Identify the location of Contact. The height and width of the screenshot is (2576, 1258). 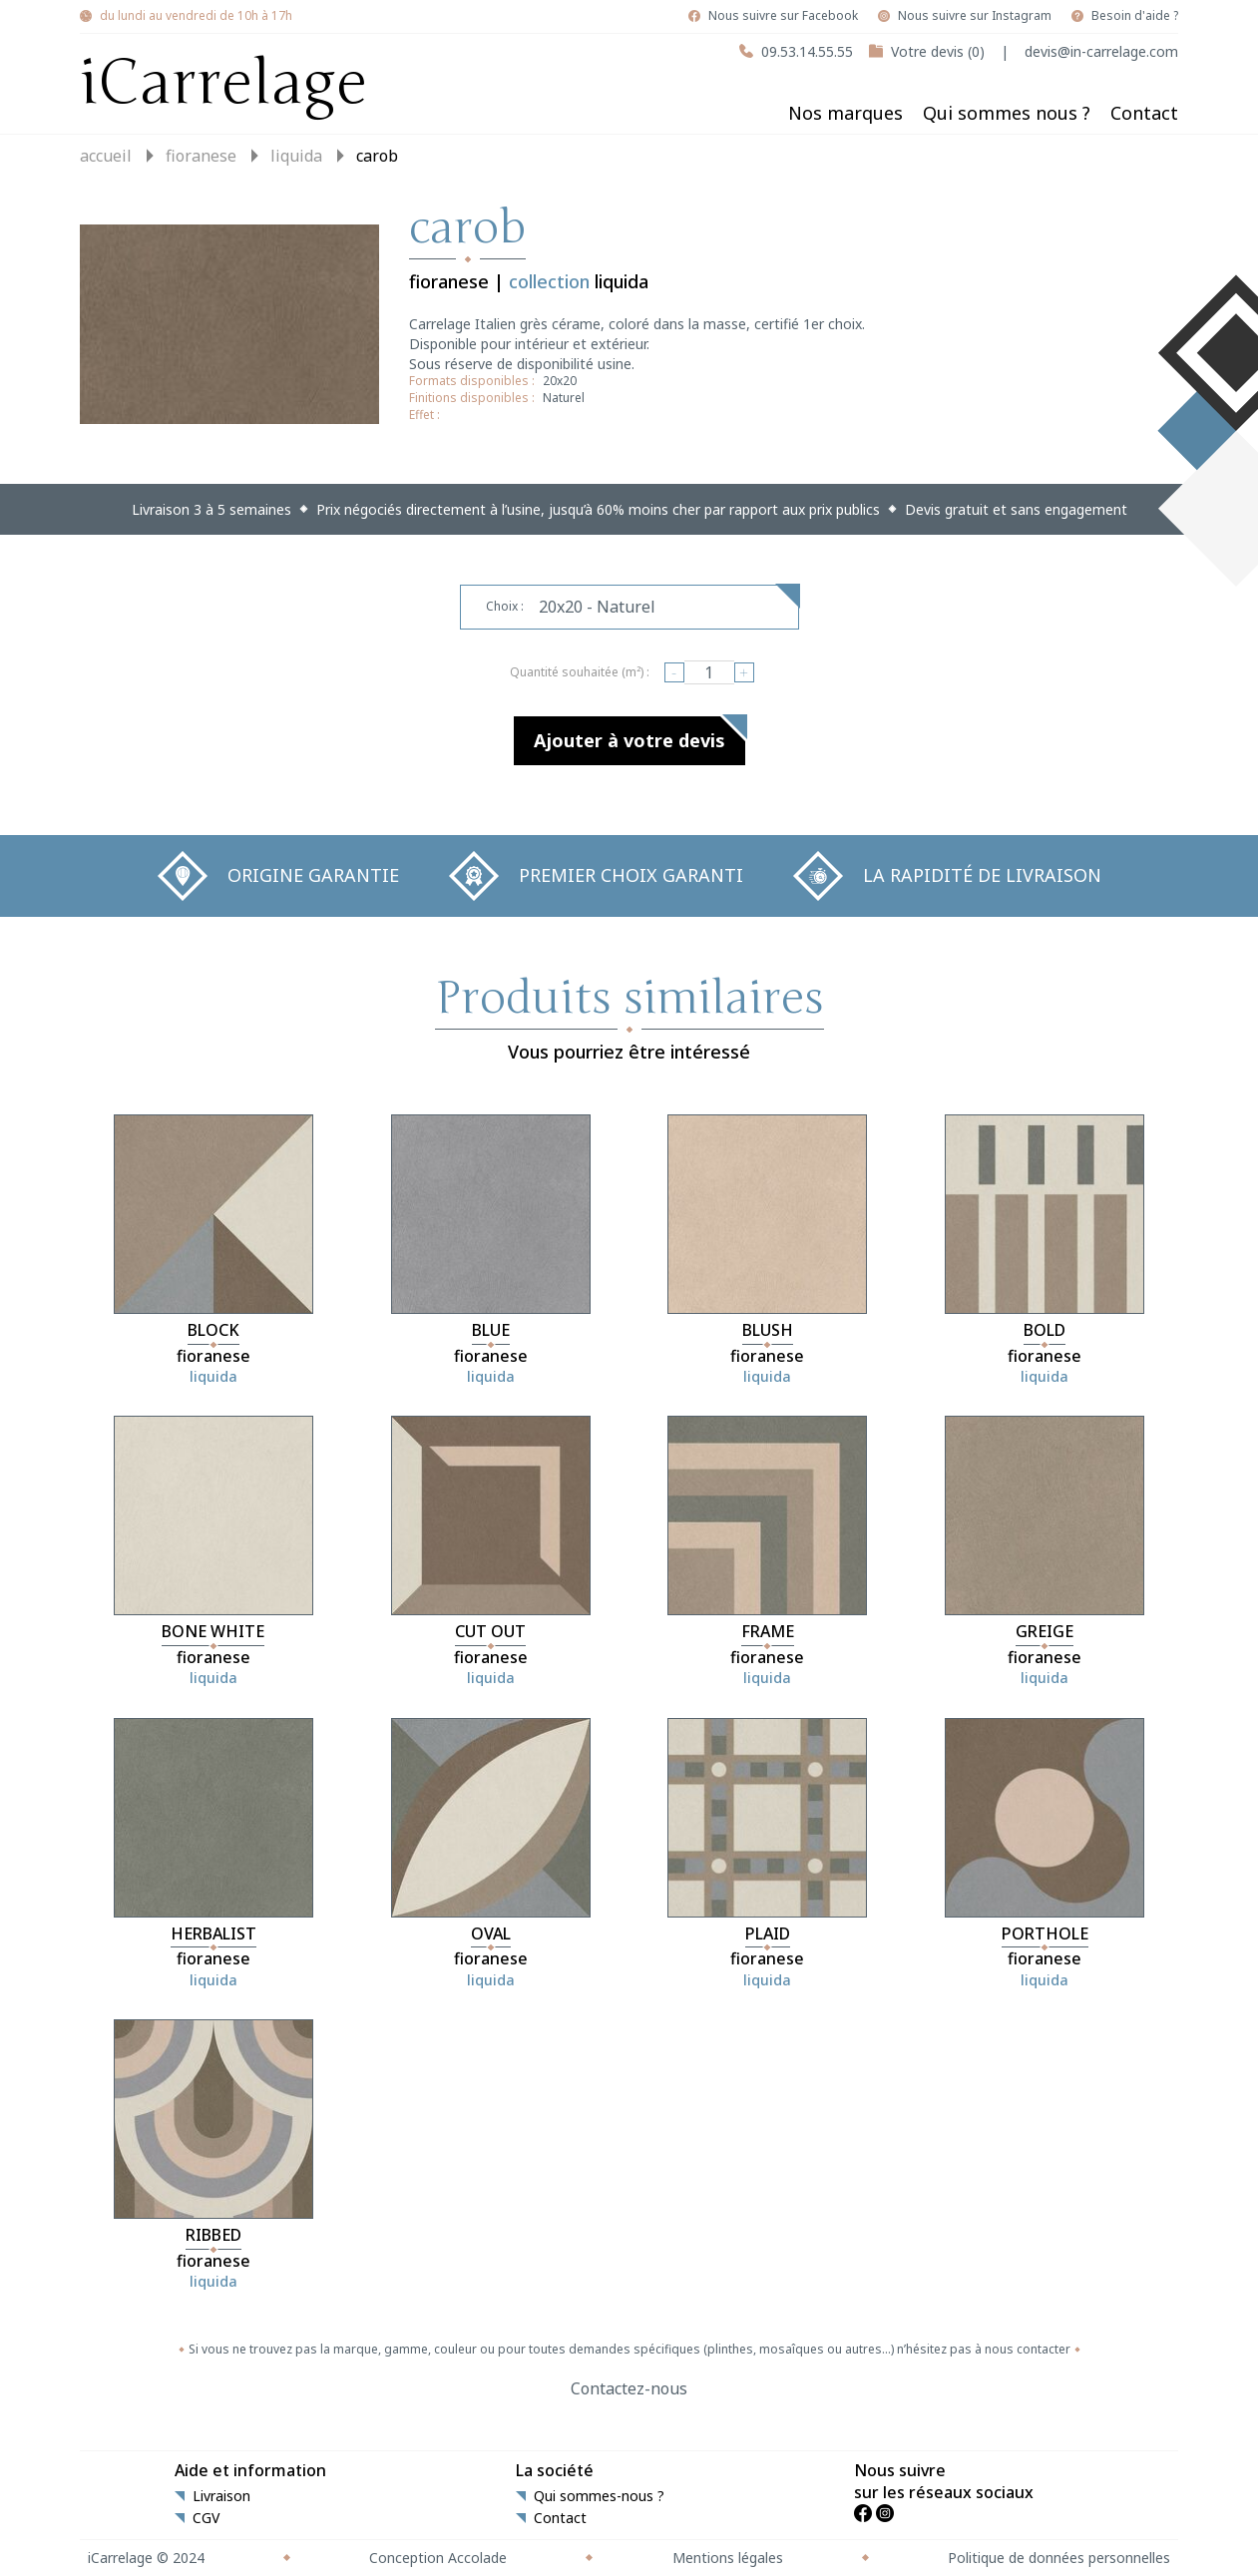
(1144, 113).